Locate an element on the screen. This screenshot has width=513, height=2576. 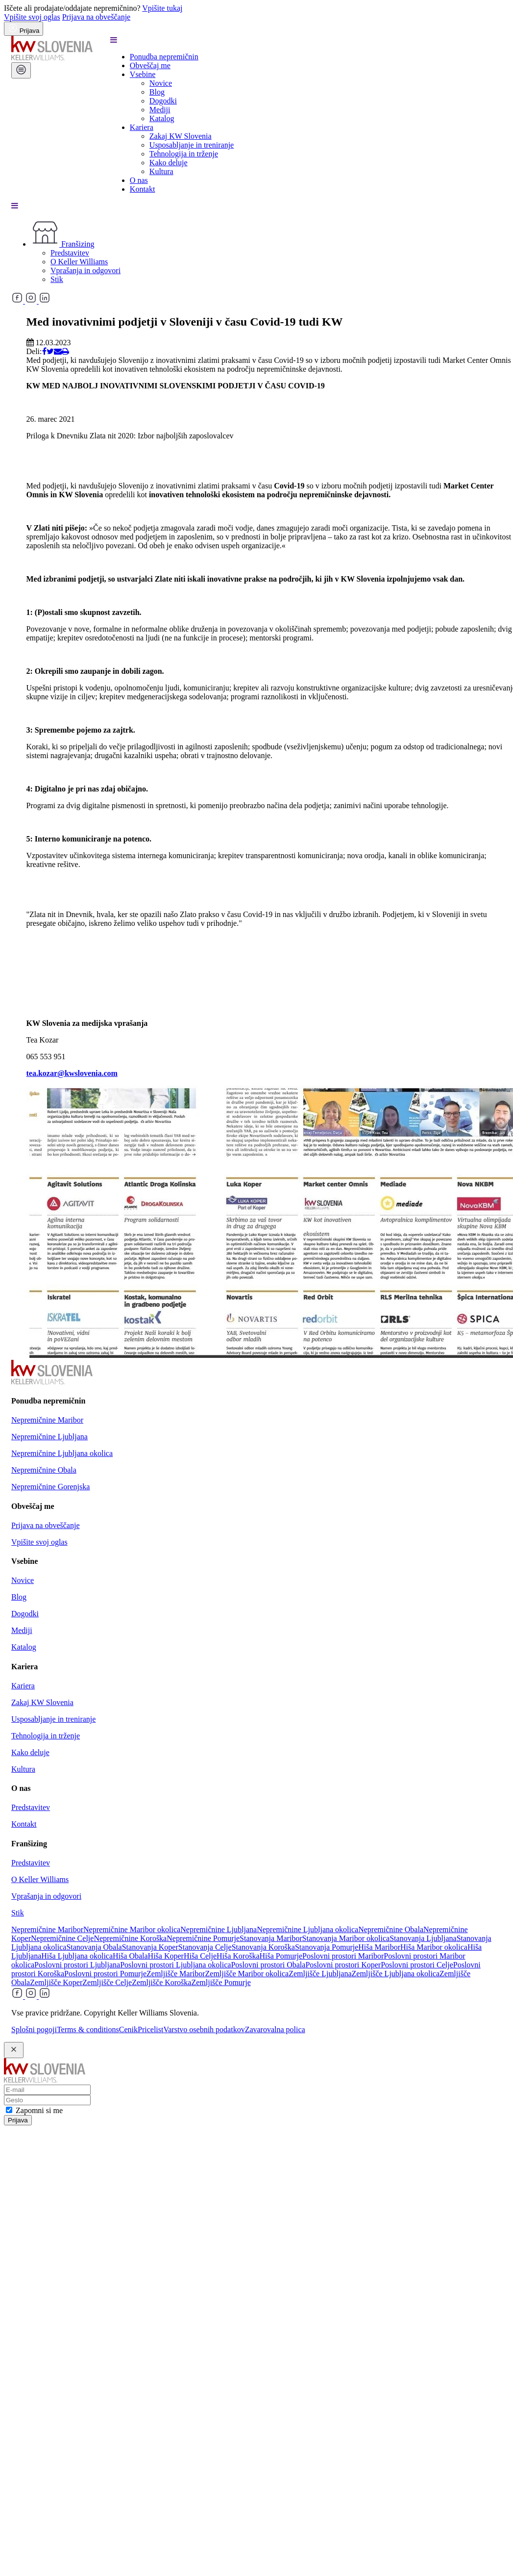
Blog is located at coordinates (157, 92).